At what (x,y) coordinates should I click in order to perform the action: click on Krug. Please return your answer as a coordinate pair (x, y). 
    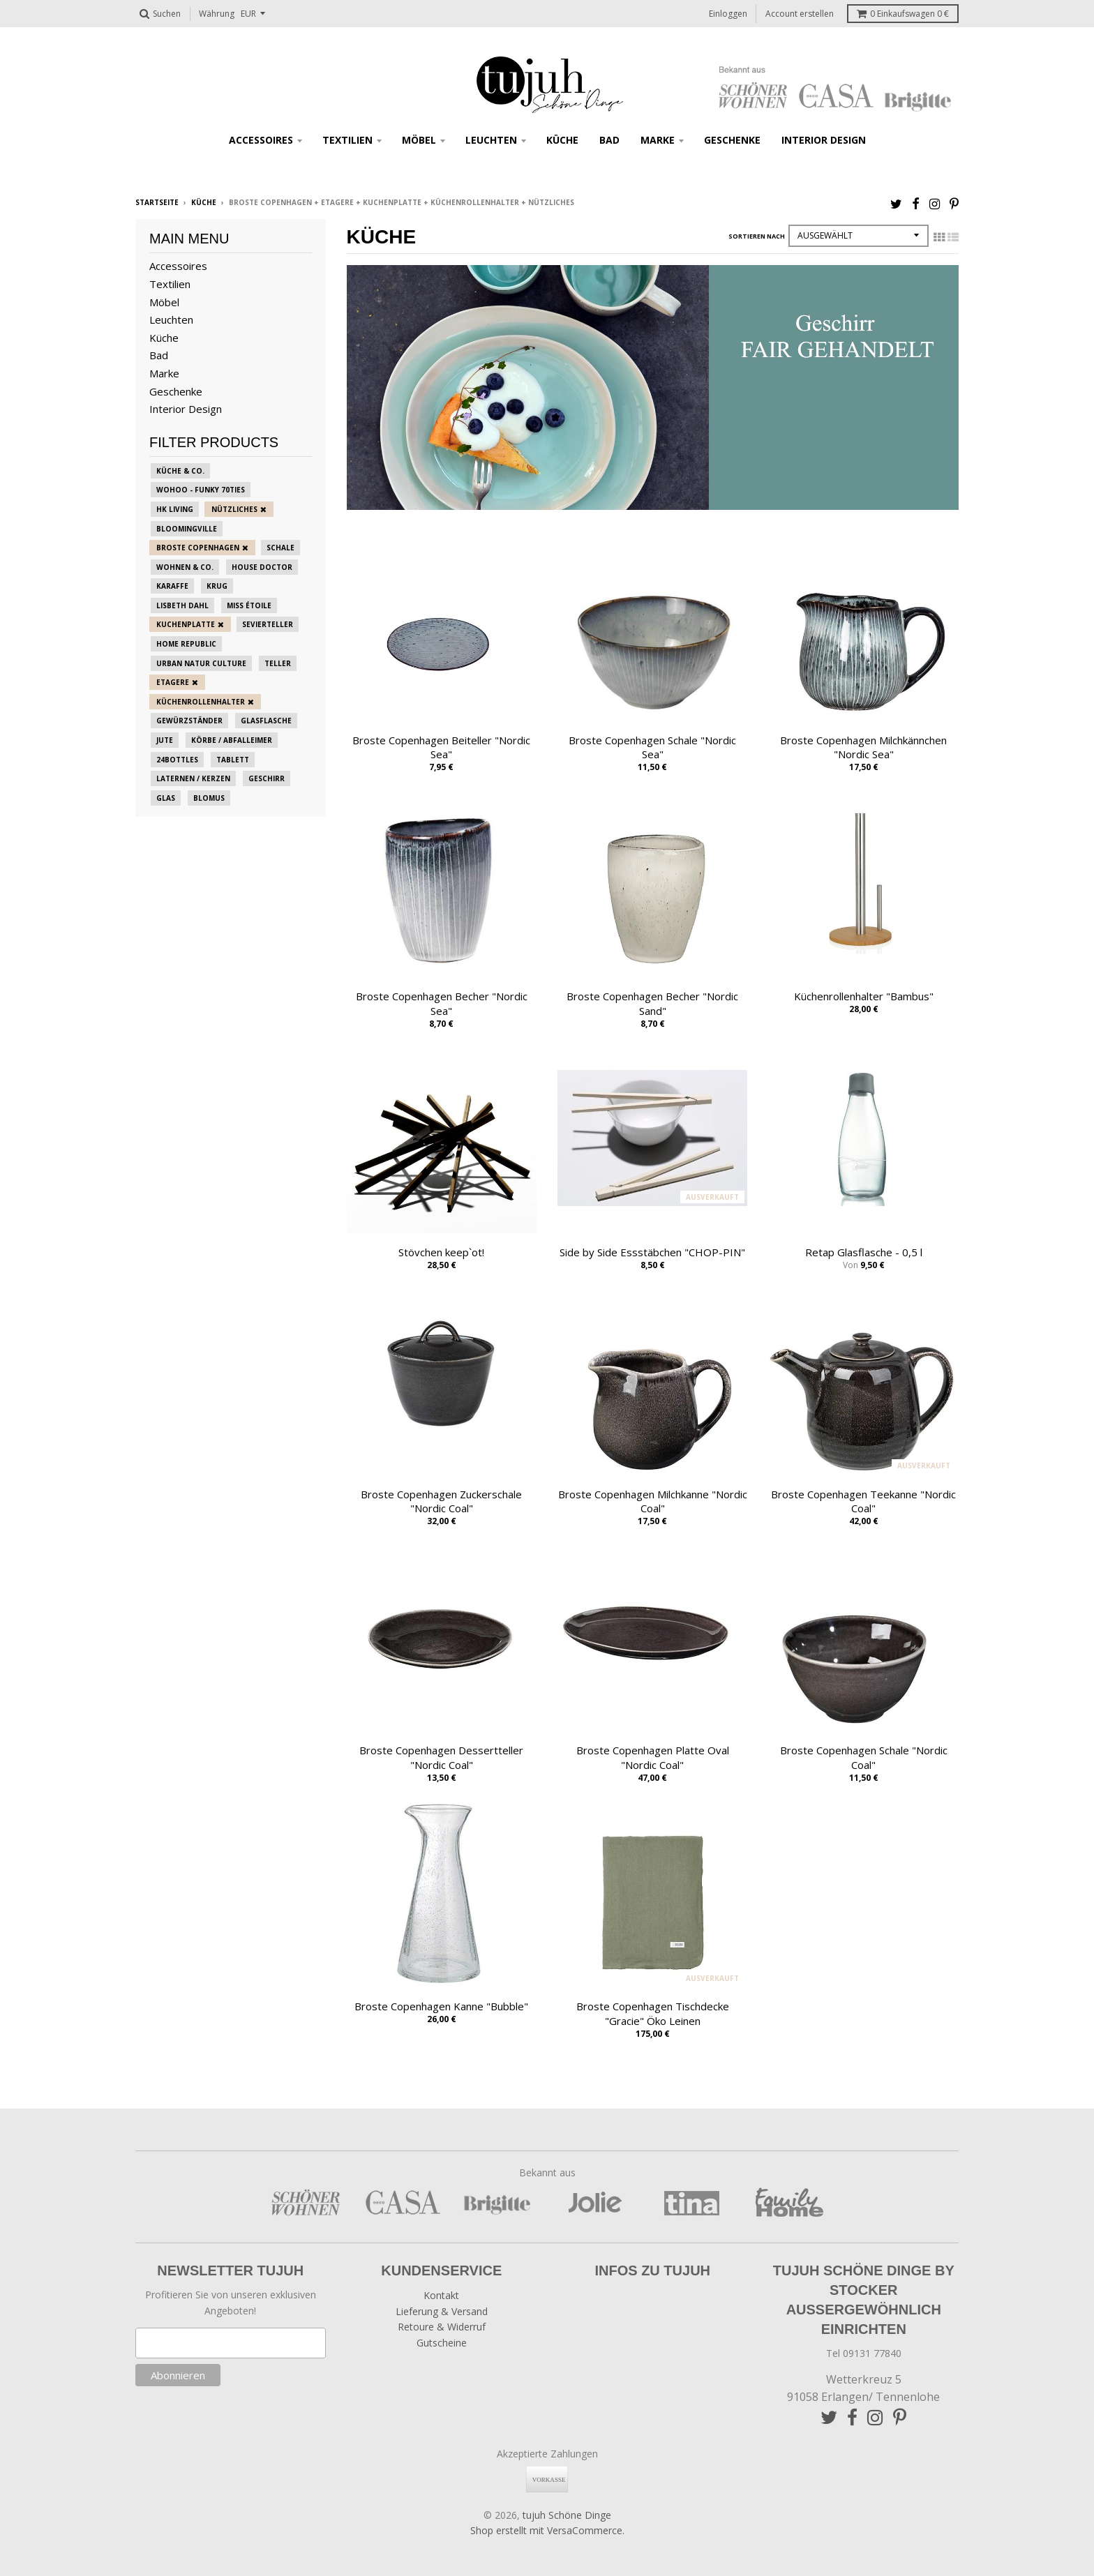
    Looking at the image, I should click on (217, 586).